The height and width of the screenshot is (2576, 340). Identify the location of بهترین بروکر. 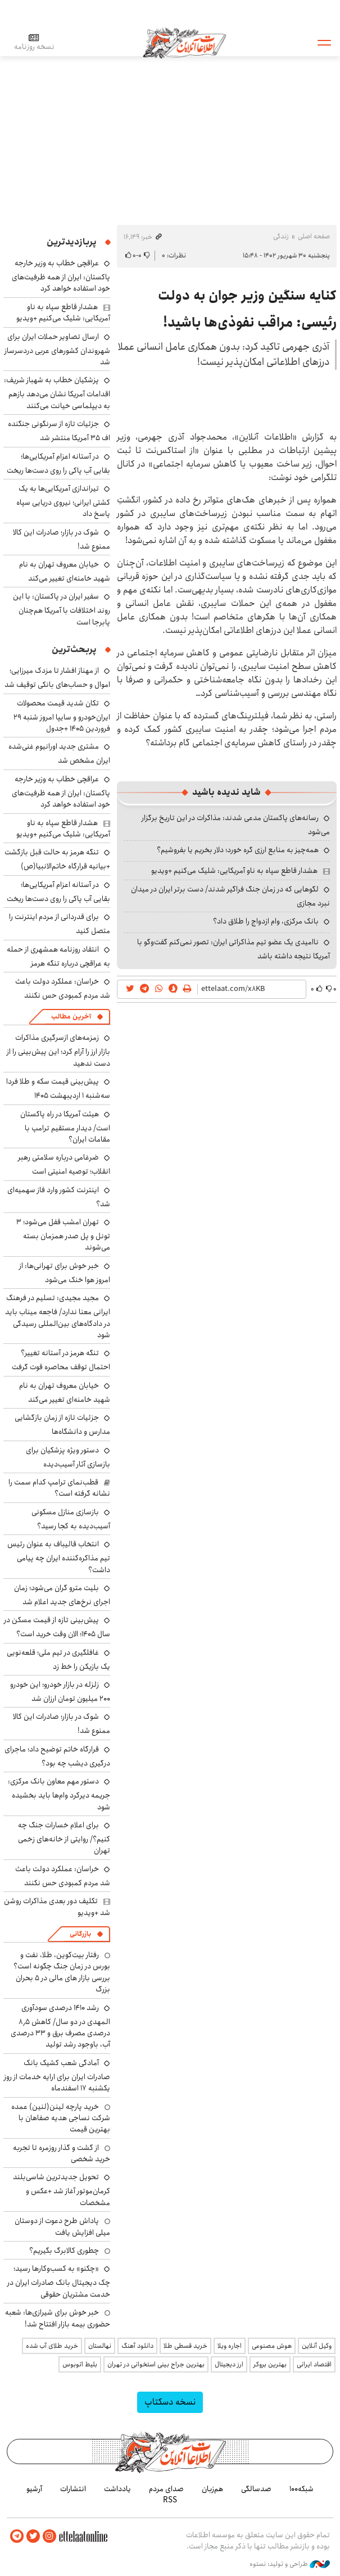
(270, 2364).